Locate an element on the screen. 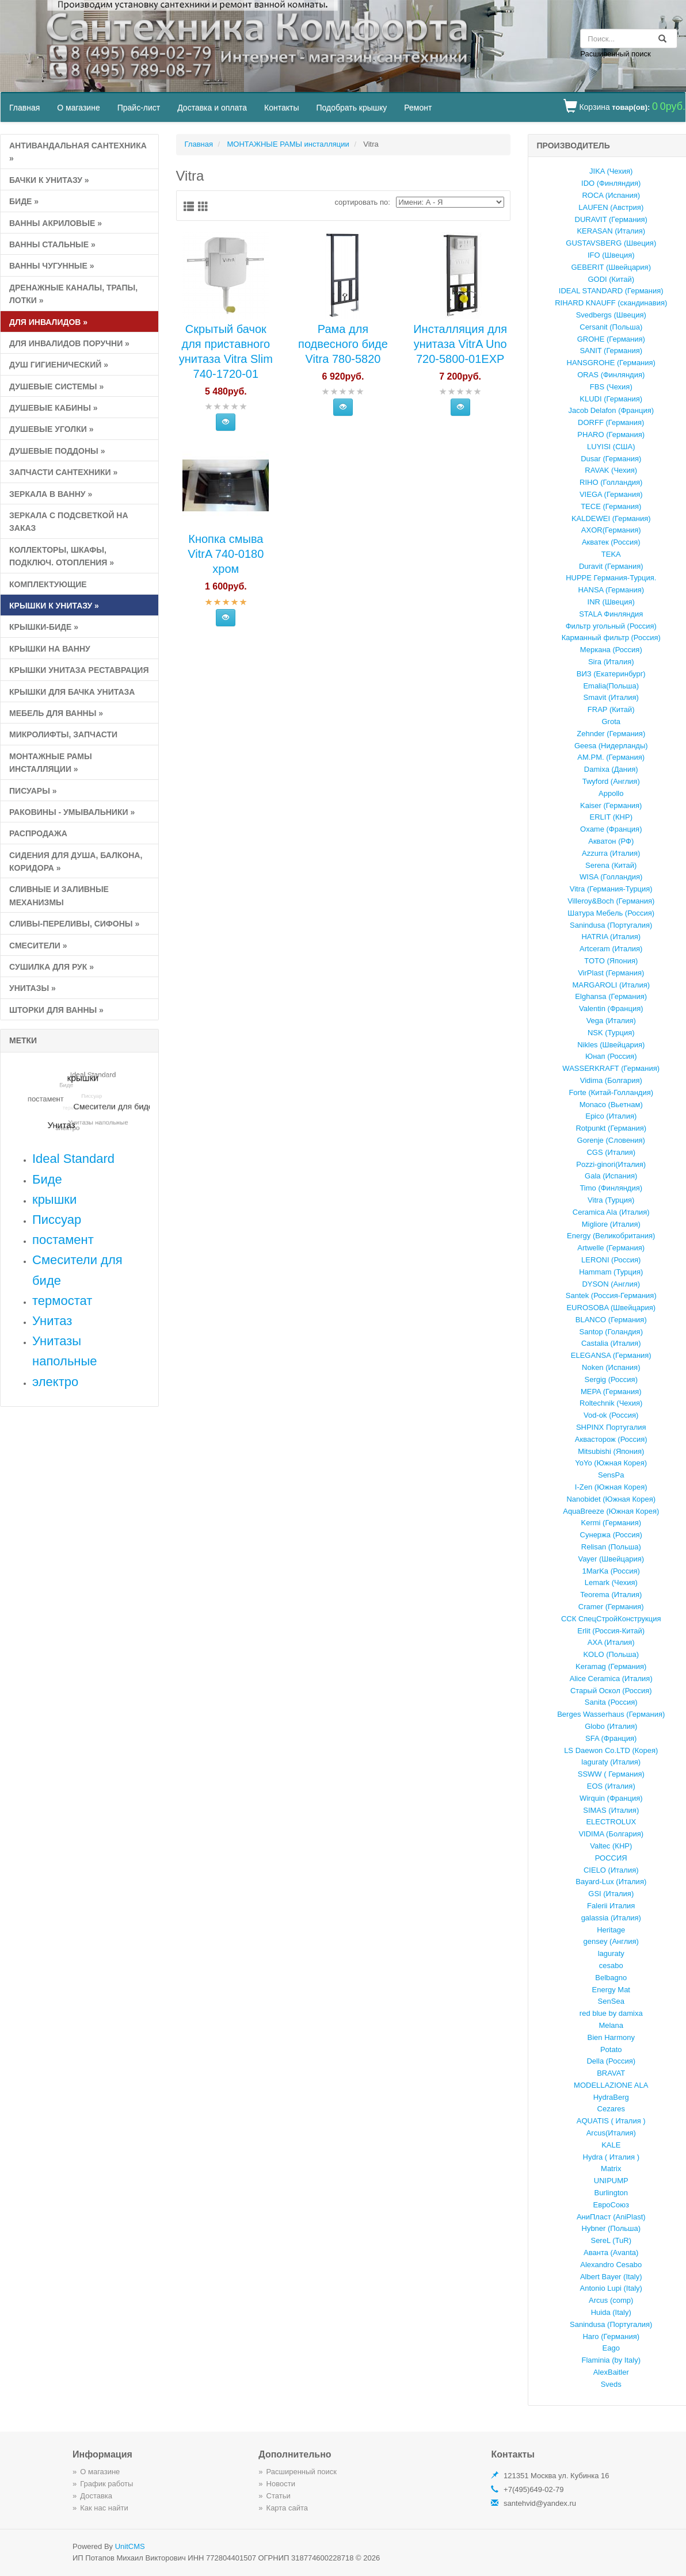  Биде is located at coordinates (24, 201).